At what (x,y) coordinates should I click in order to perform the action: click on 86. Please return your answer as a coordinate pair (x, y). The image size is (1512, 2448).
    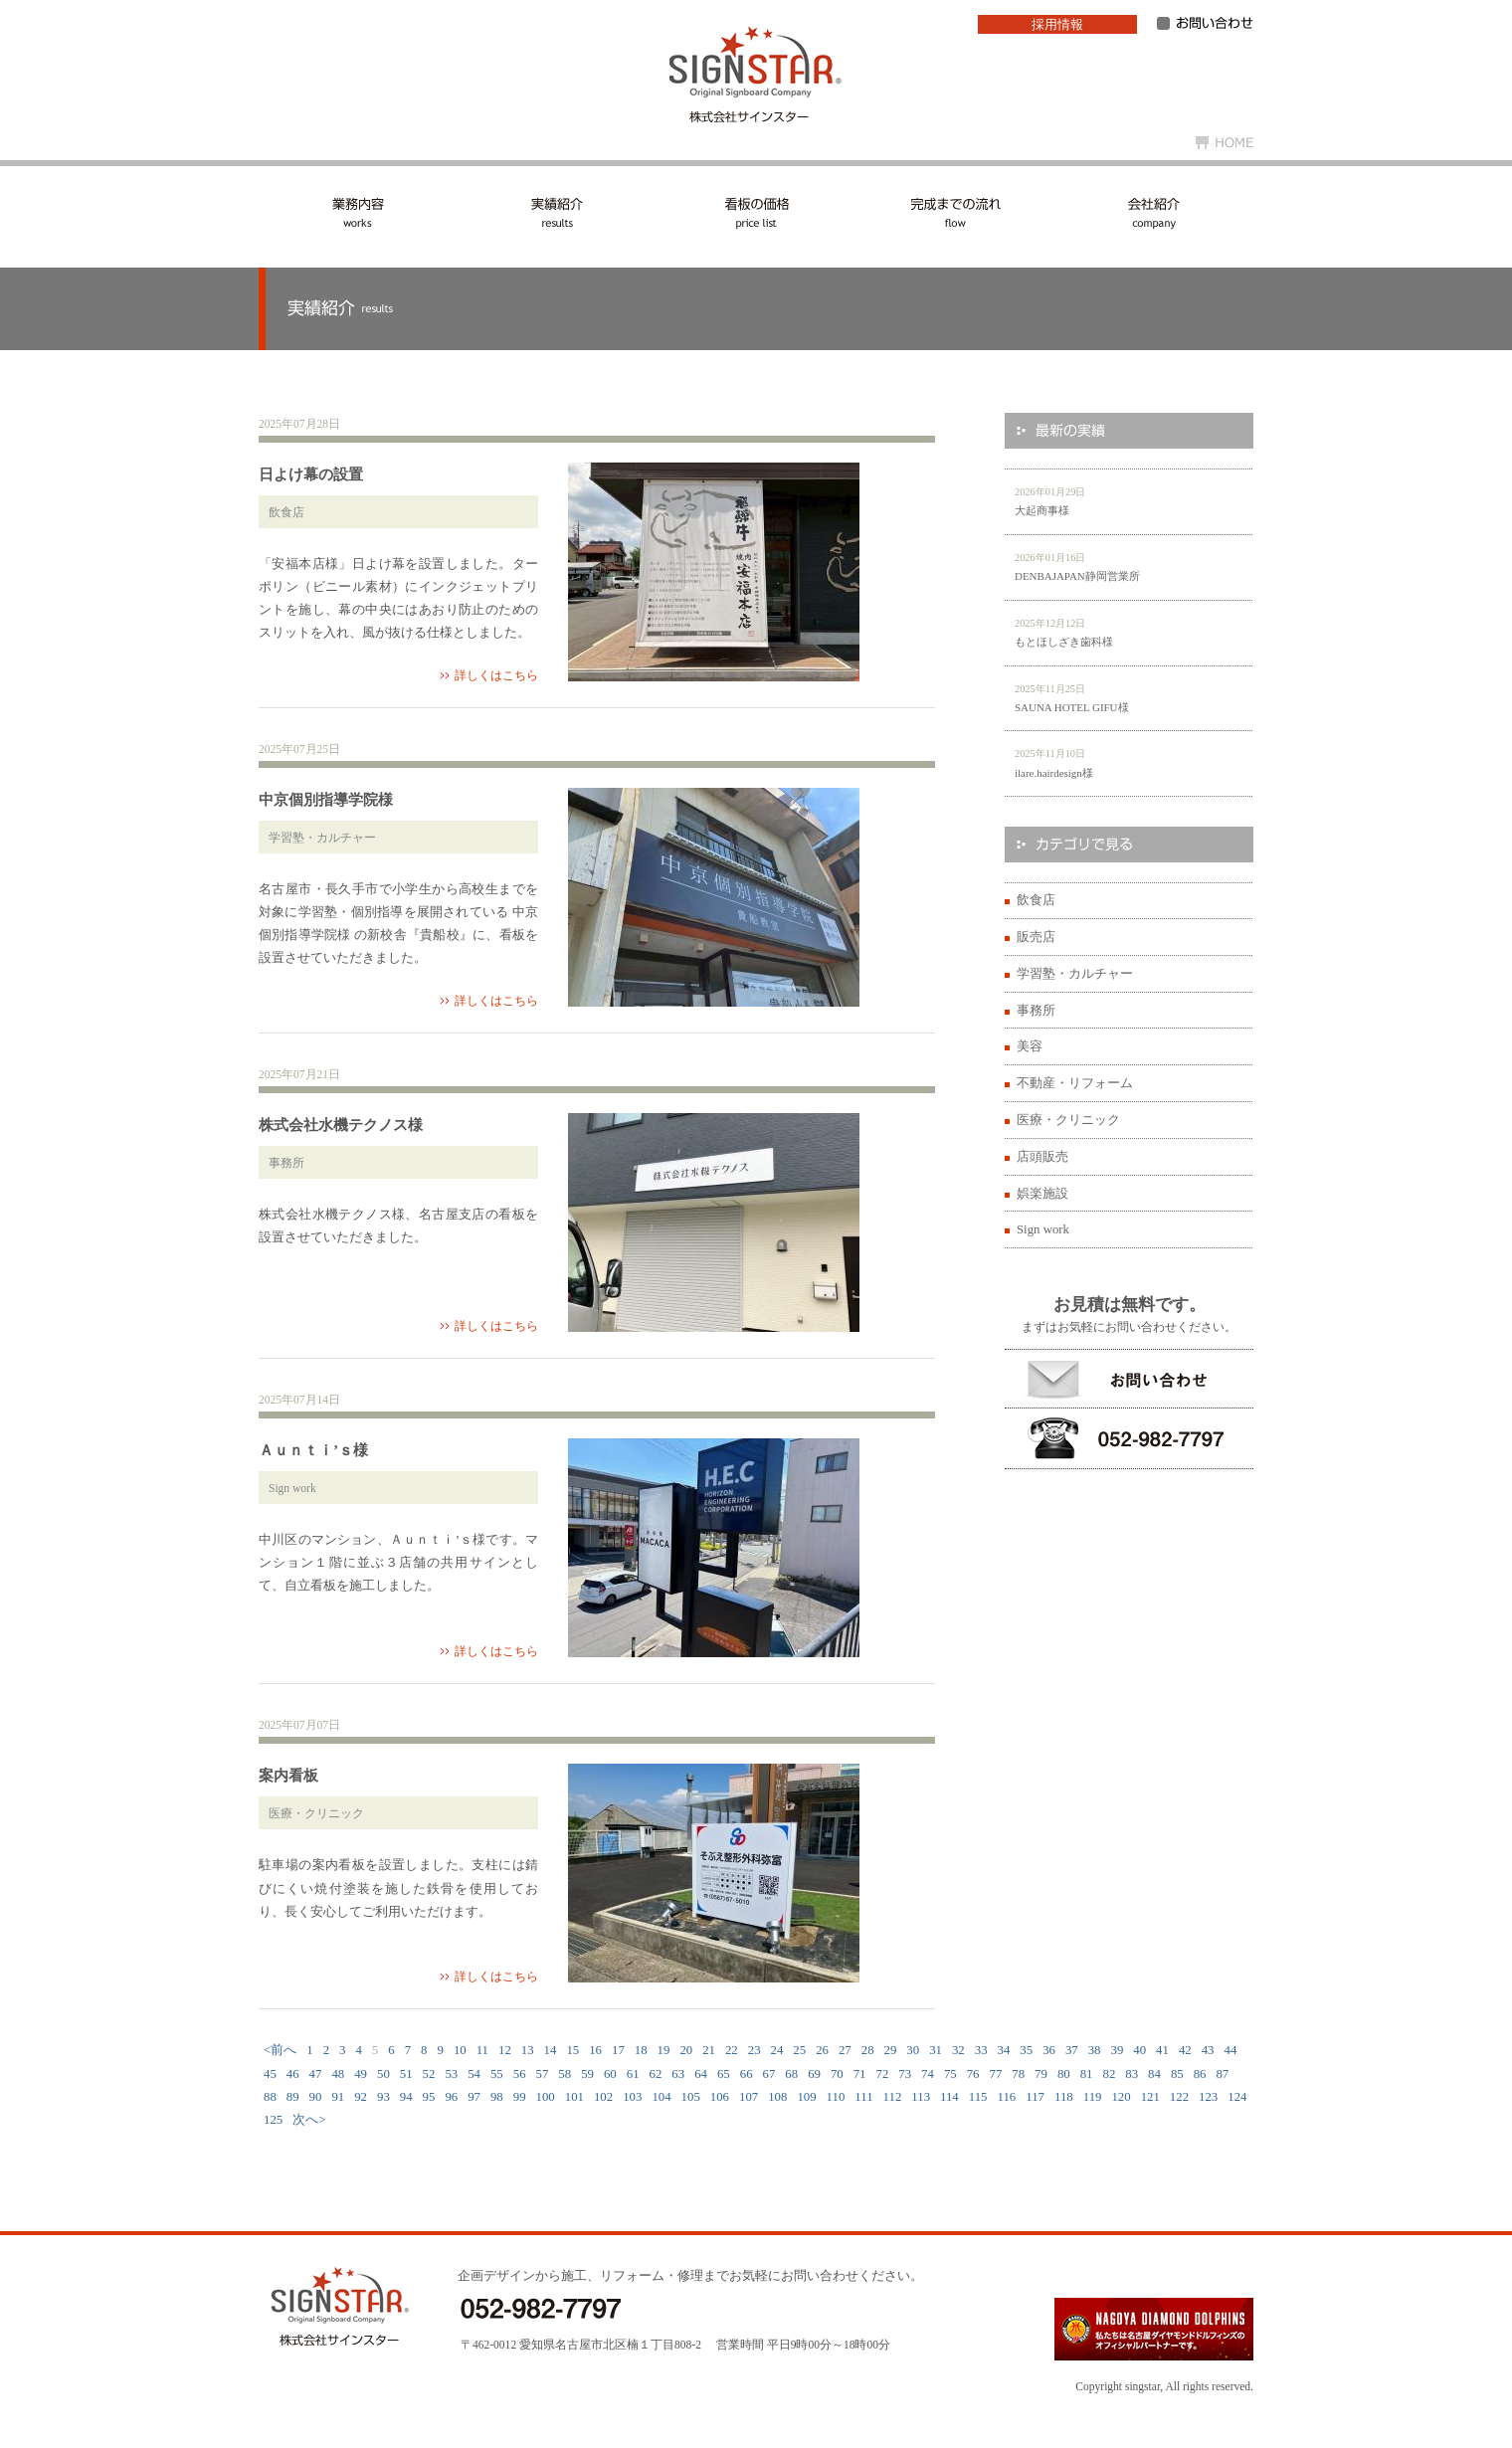
    Looking at the image, I should click on (1200, 2074).